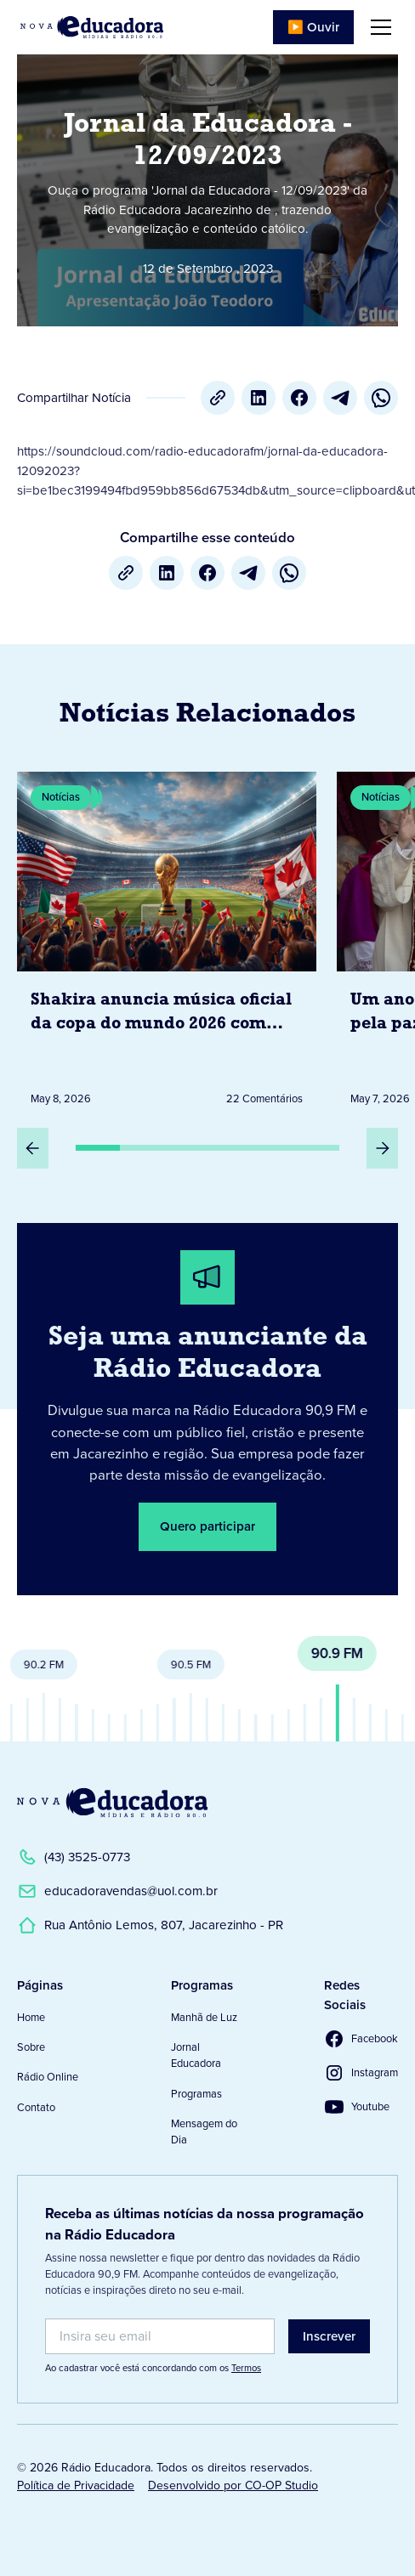 This screenshot has width=415, height=2576. What do you see at coordinates (340, 398) in the screenshot?
I see `[Telegram]` at bounding box center [340, 398].